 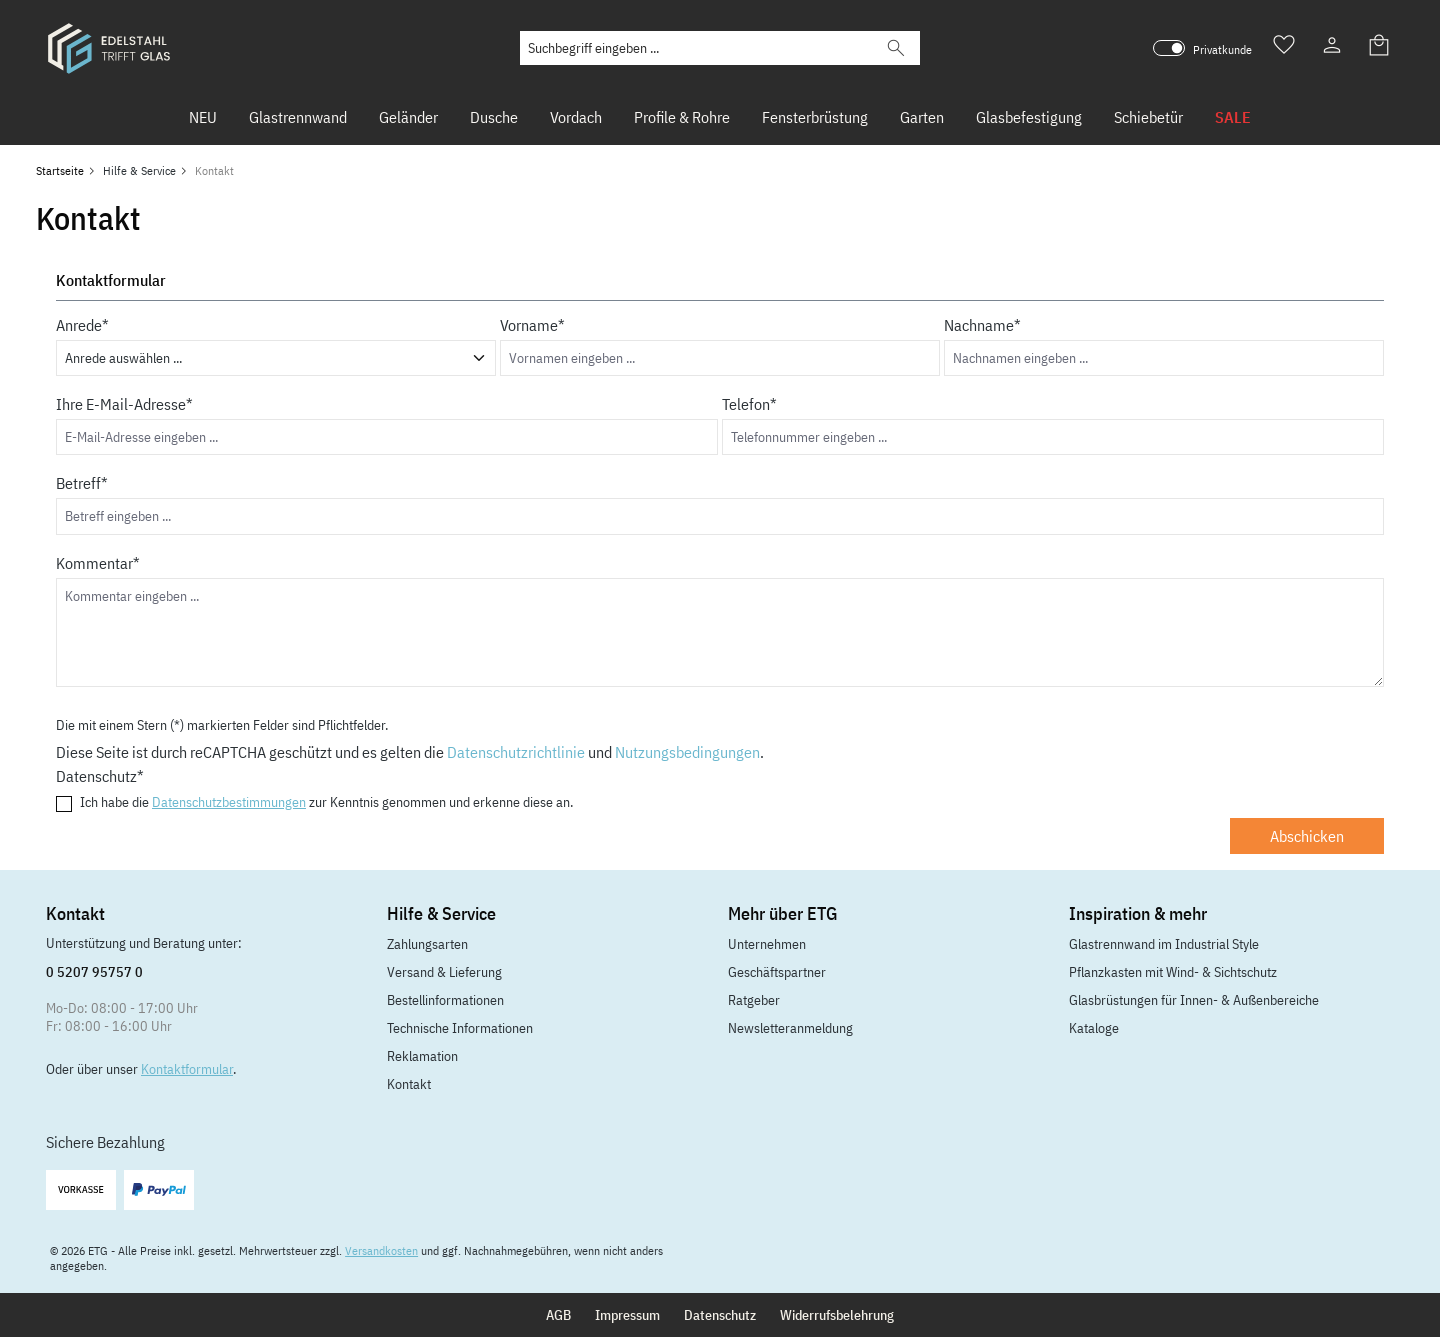 What do you see at coordinates (326, 802) in the screenshot?
I see `Ich habe die zur Kenntnis genommen und erkenne diese an.` at bounding box center [326, 802].